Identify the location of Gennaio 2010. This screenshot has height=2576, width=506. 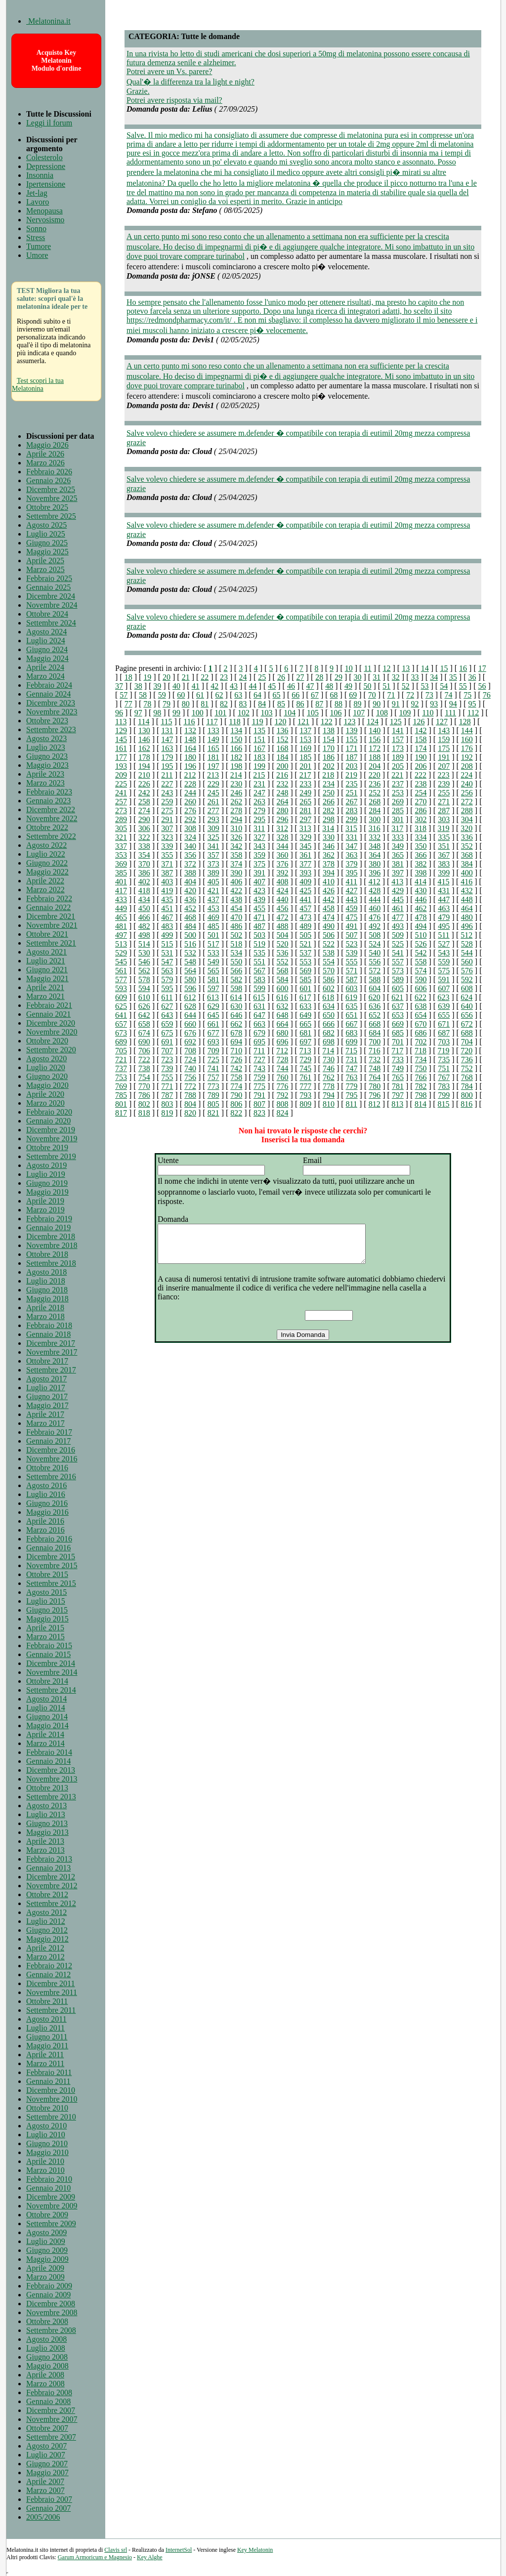
(48, 2188).